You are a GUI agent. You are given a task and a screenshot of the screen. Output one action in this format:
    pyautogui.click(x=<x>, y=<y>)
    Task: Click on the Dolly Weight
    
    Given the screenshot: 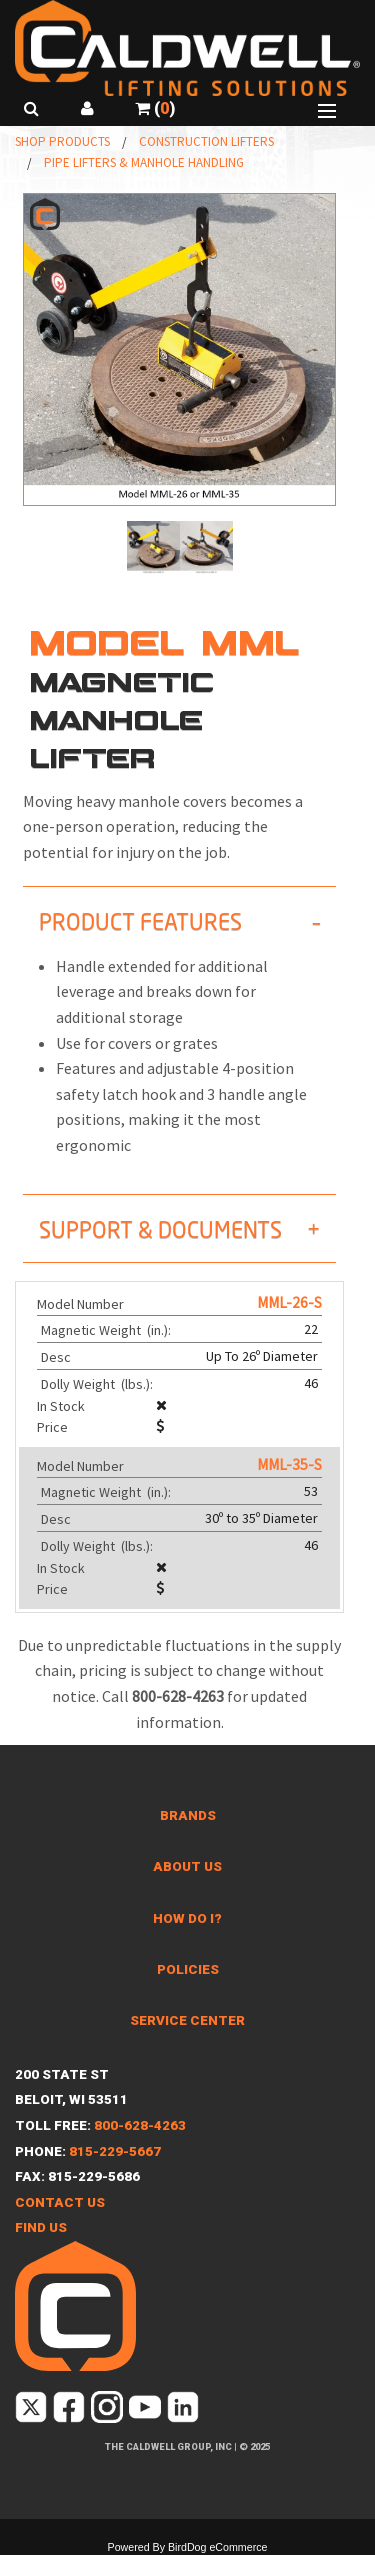 What is the action you would take?
    pyautogui.click(x=98, y=1384)
    